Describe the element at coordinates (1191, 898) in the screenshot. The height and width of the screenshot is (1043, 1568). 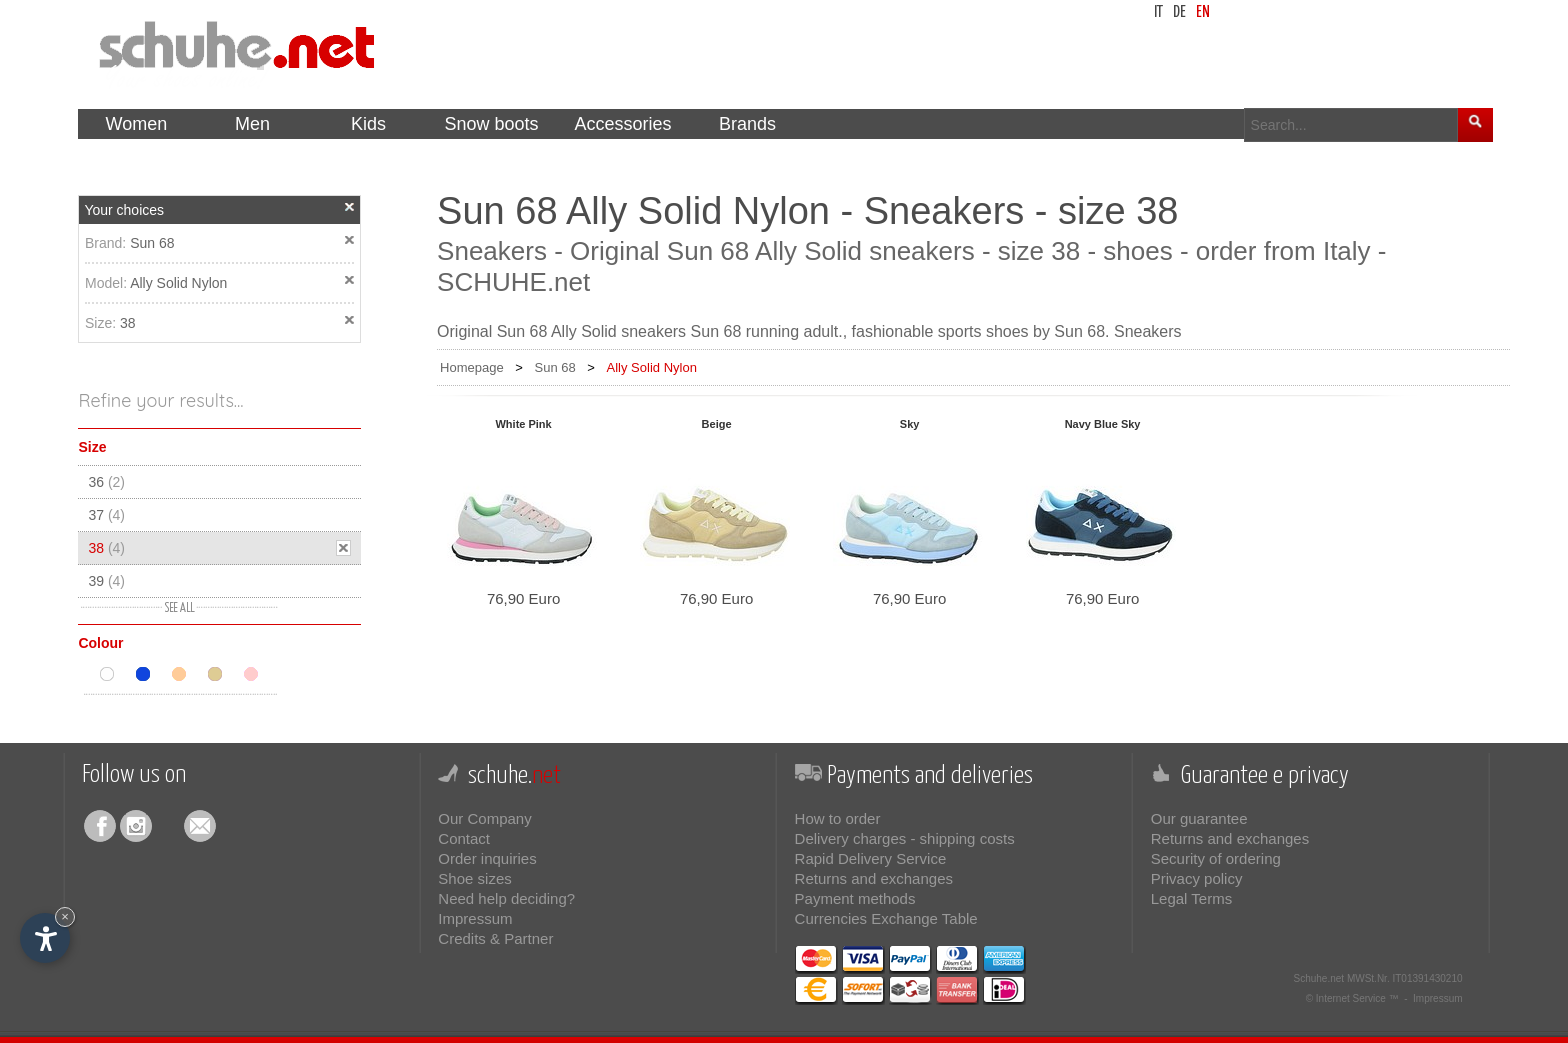
I see `Legal Terms` at that location.